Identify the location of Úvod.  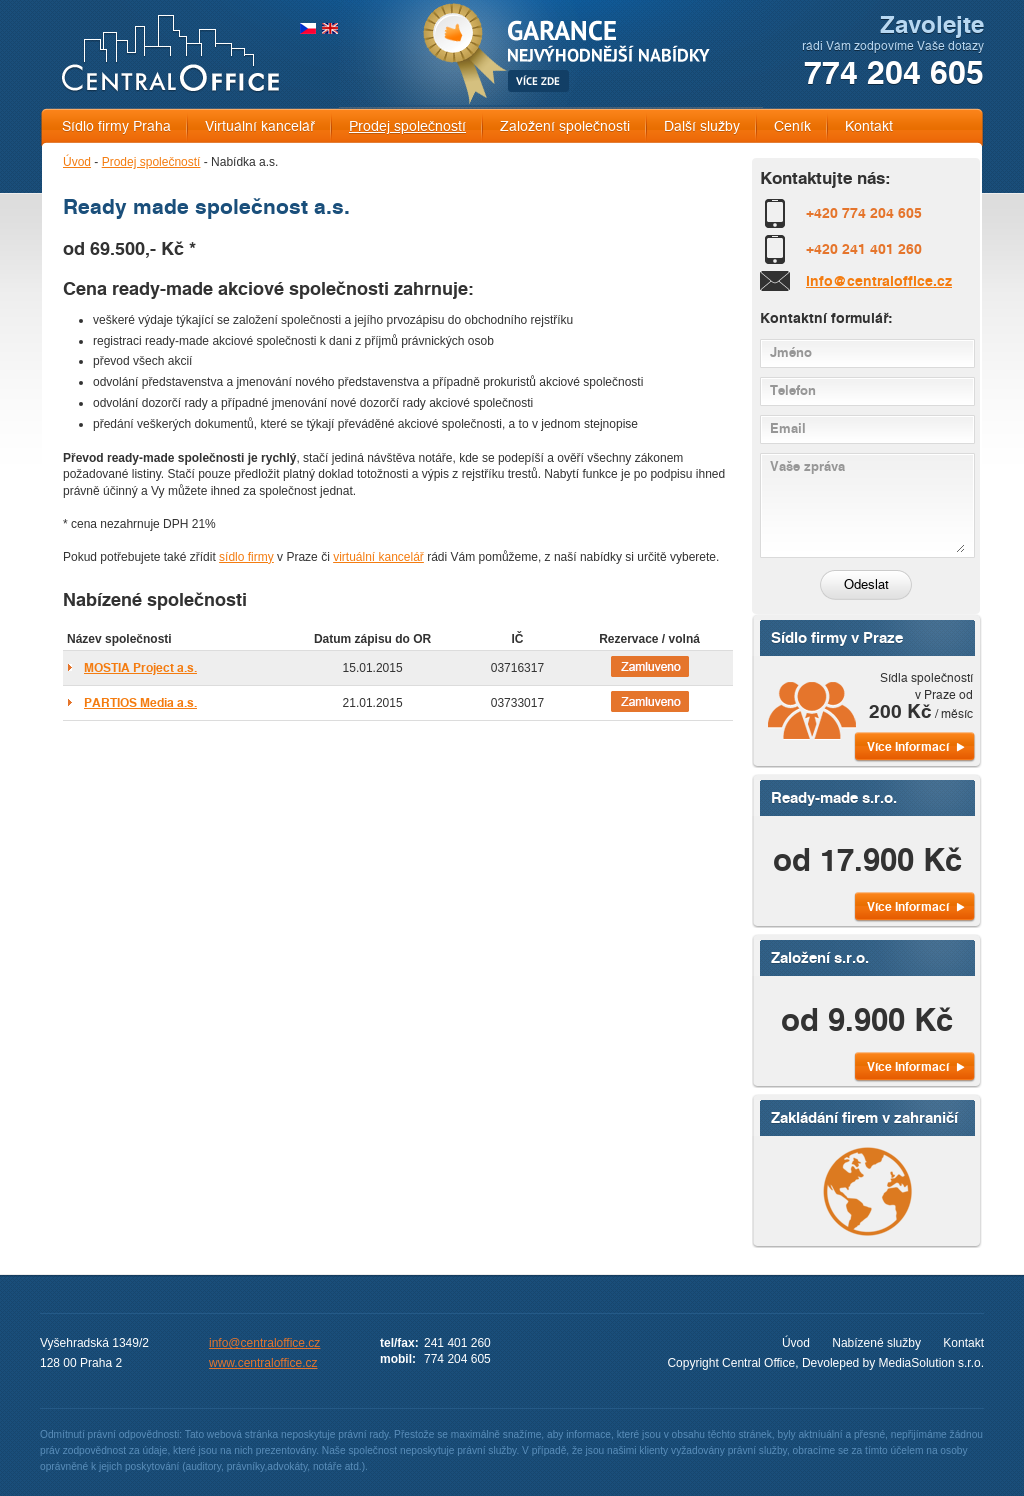
(77, 162).